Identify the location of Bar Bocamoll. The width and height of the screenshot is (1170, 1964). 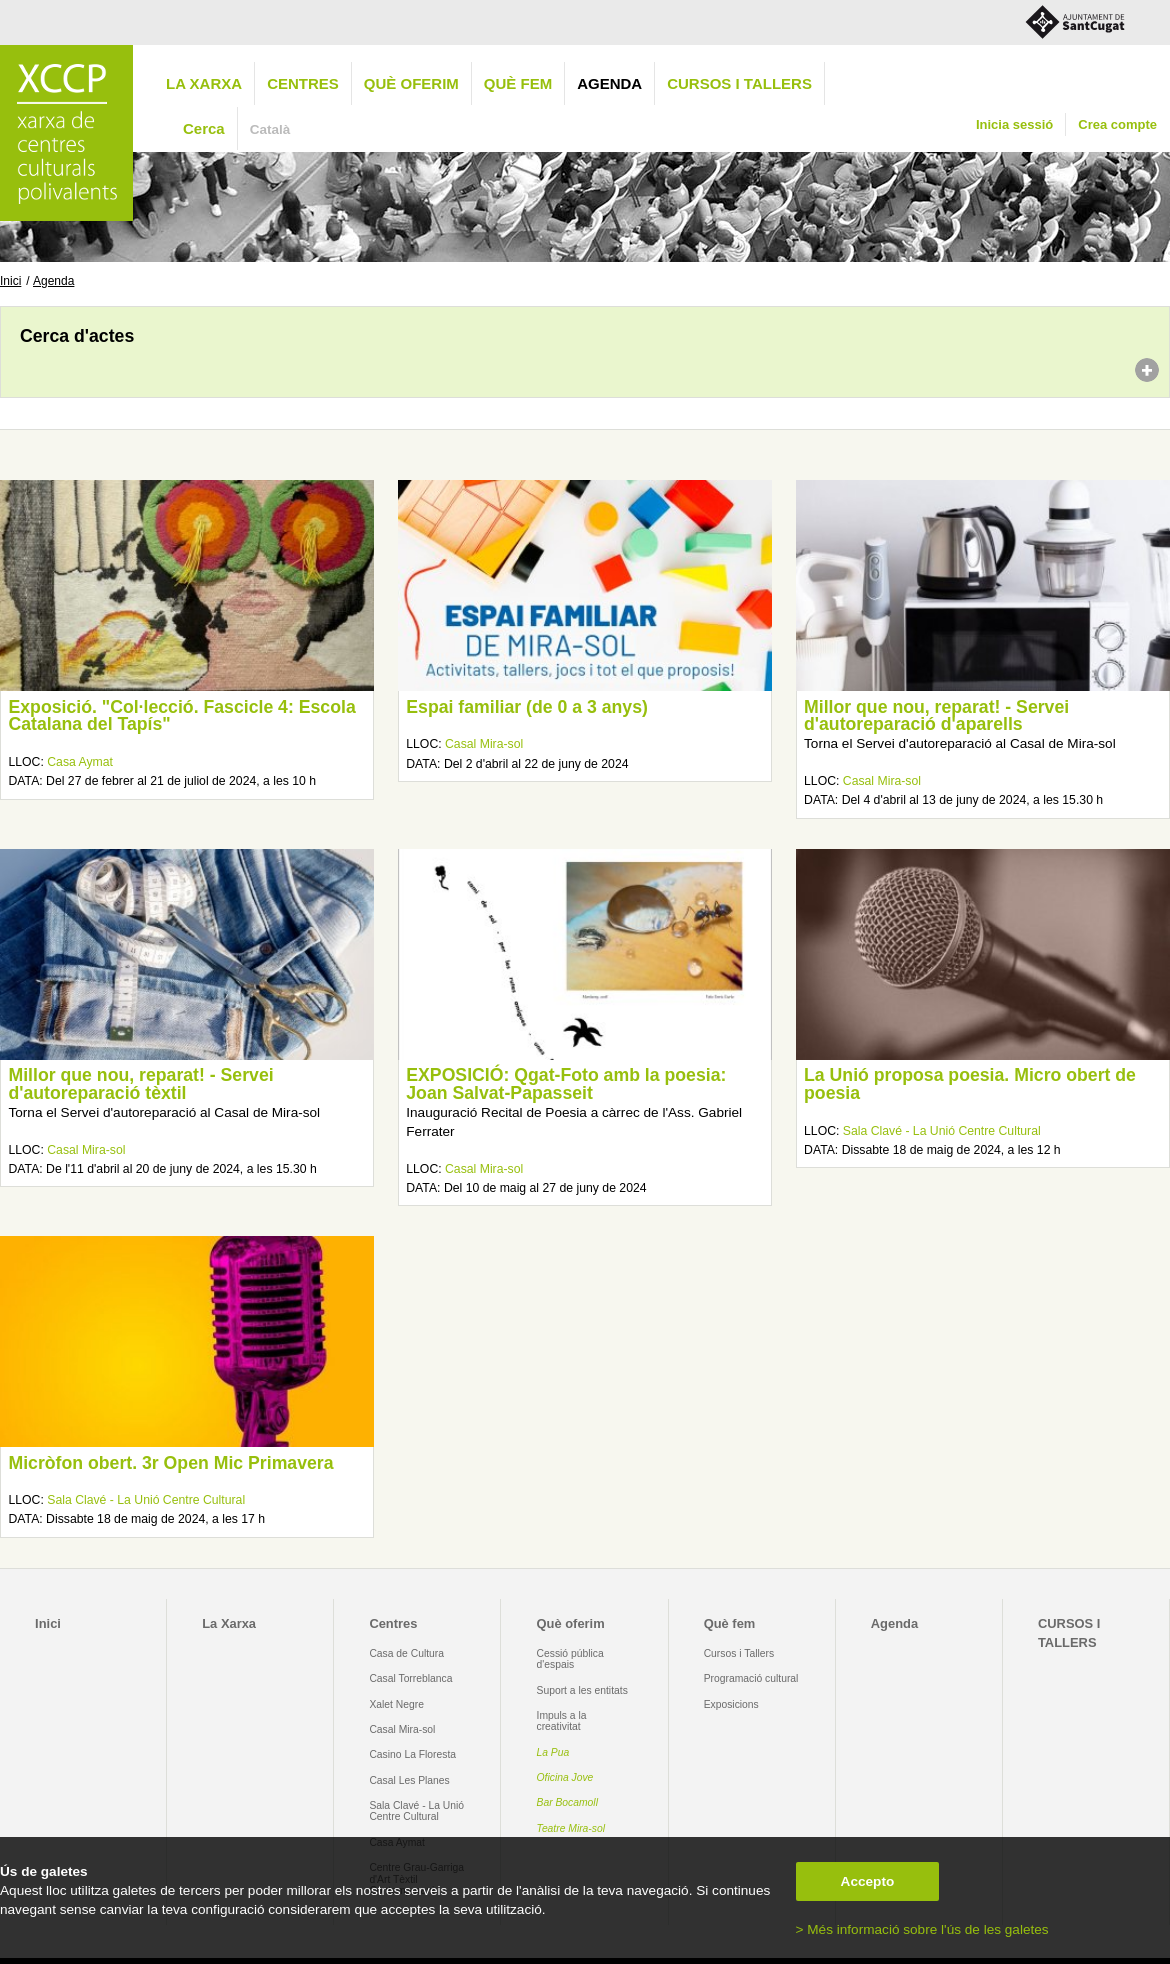
(567, 1802).